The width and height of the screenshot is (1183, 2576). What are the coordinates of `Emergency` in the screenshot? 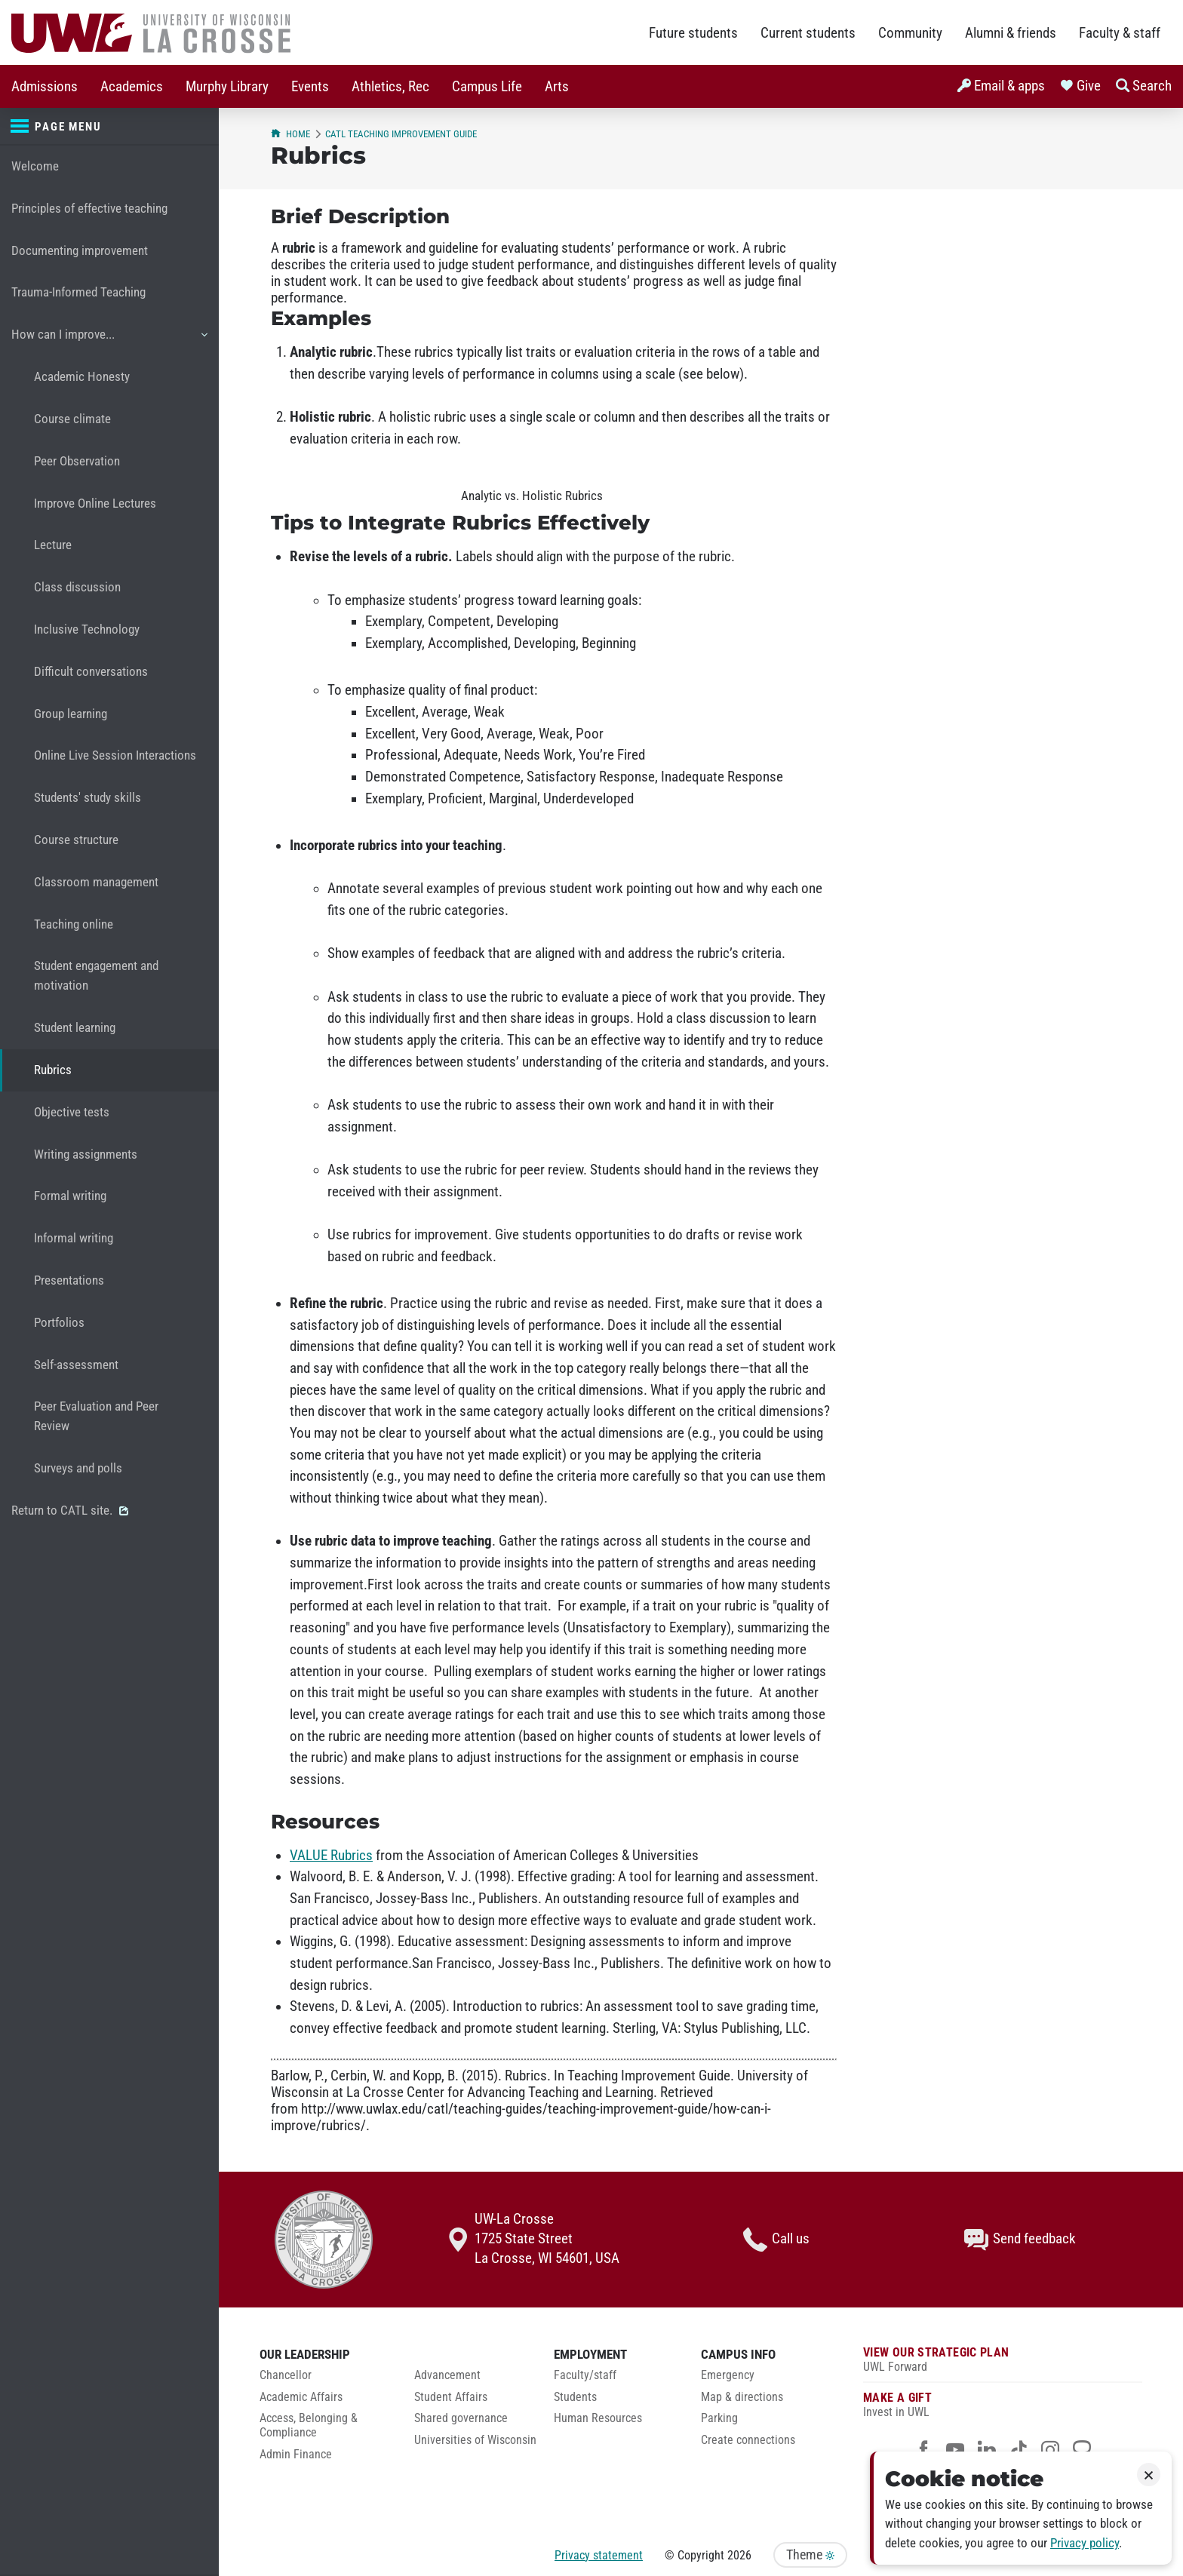 It's located at (727, 2375).